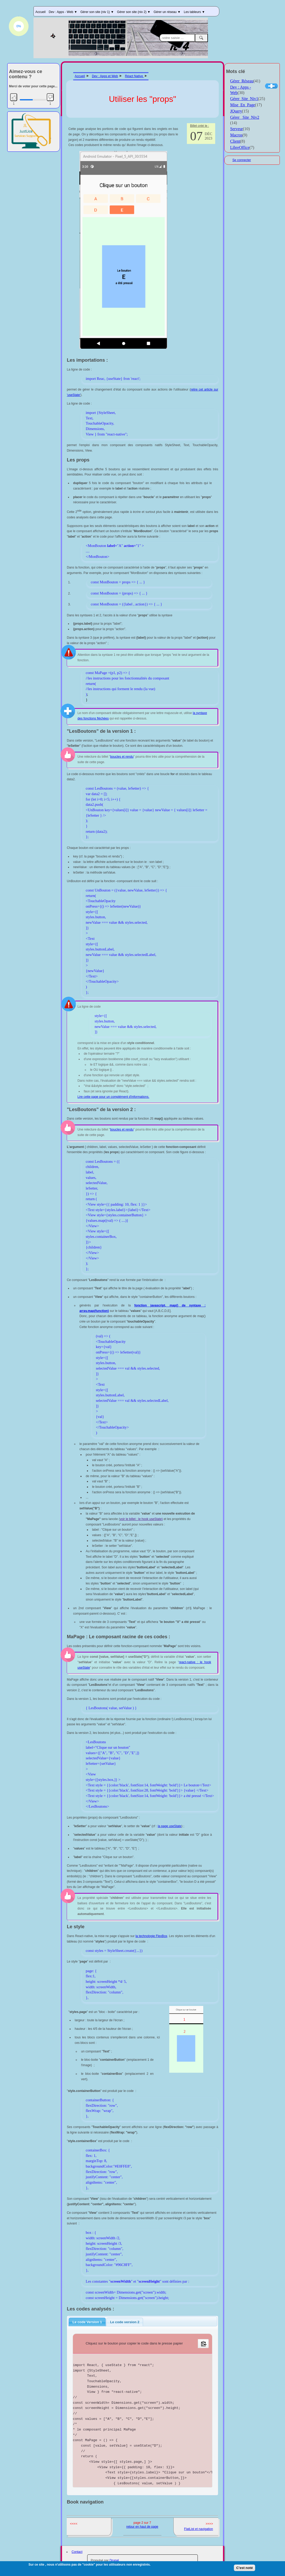 This screenshot has height=2576, width=285. What do you see at coordinates (124, 2322) in the screenshot?
I see `Le code version 2` at bounding box center [124, 2322].